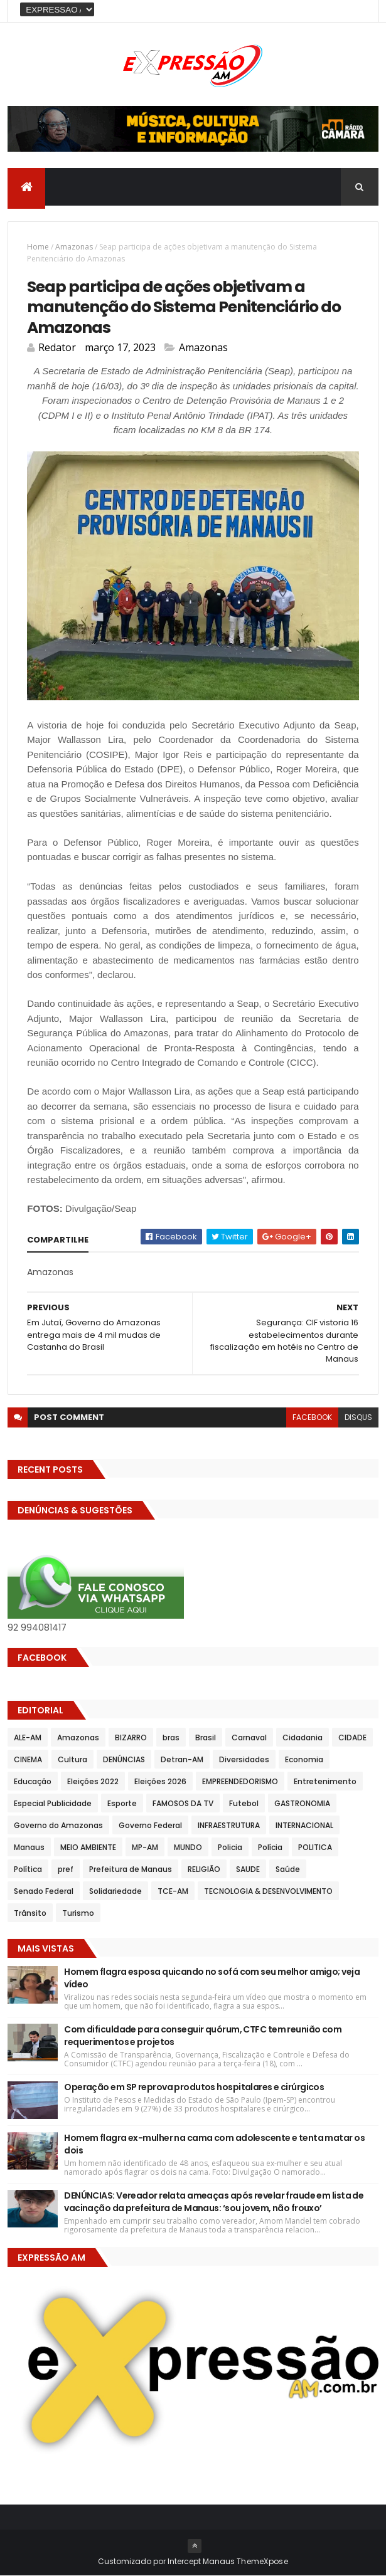 Image resolution: width=386 pixels, height=2576 pixels. What do you see at coordinates (122, 1803) in the screenshot?
I see `Esporte` at bounding box center [122, 1803].